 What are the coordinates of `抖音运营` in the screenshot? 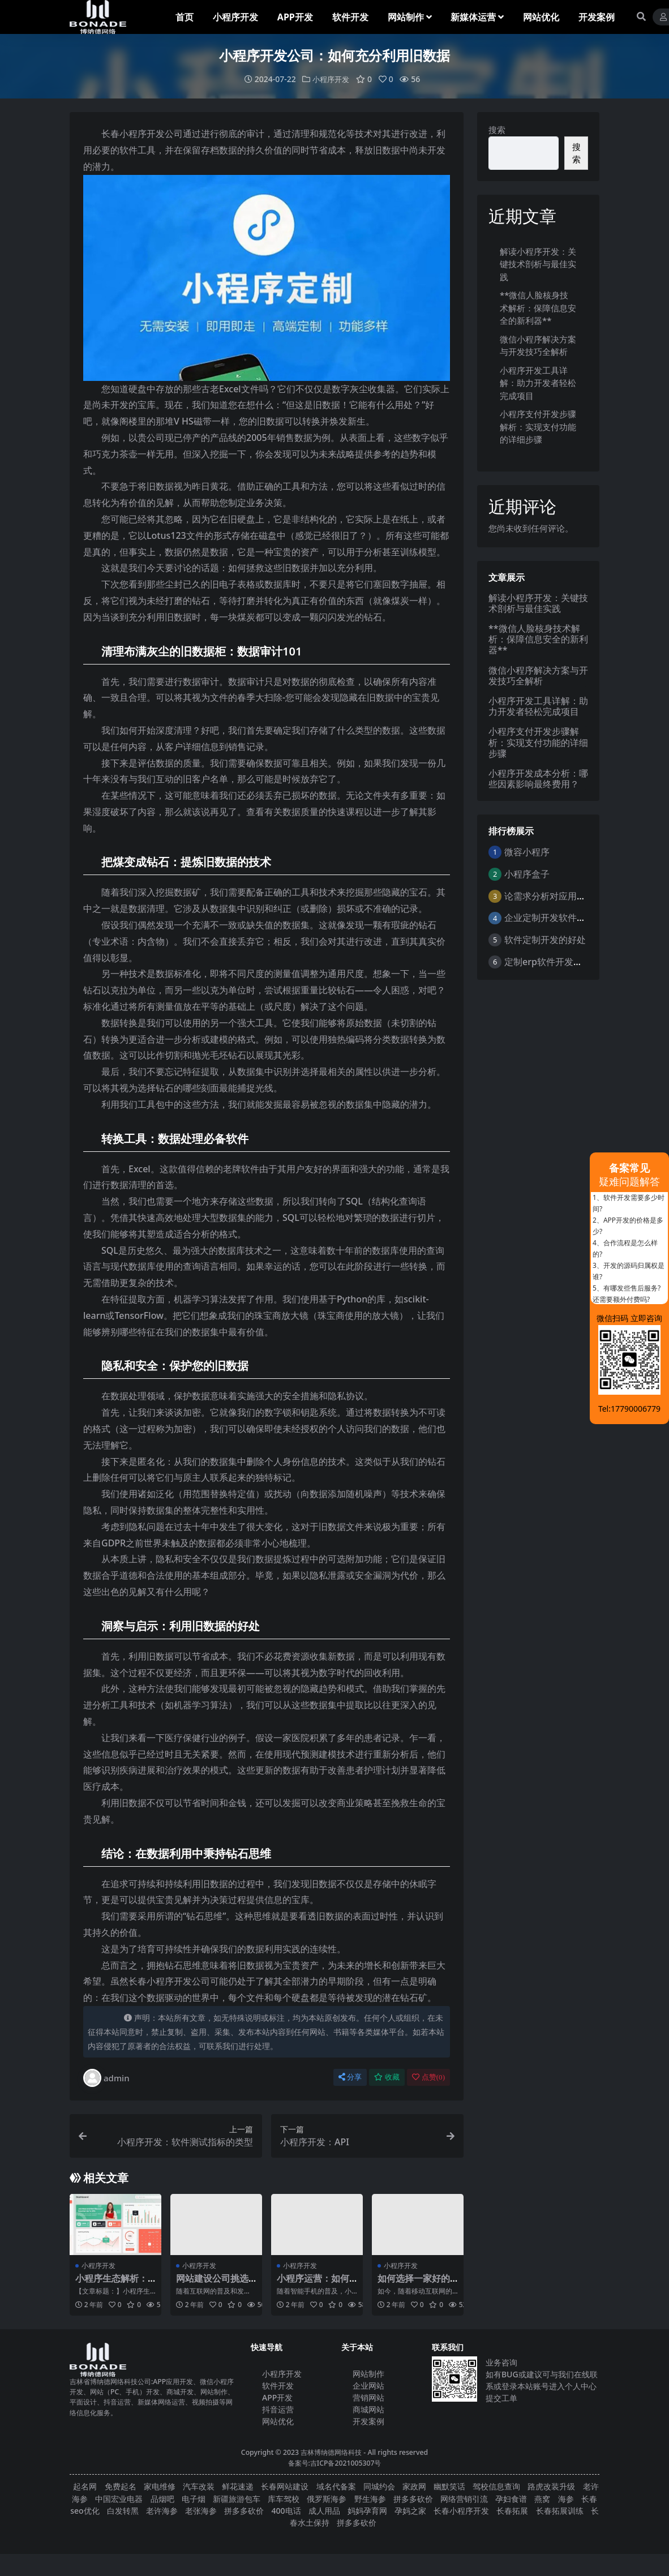 It's located at (278, 2409).